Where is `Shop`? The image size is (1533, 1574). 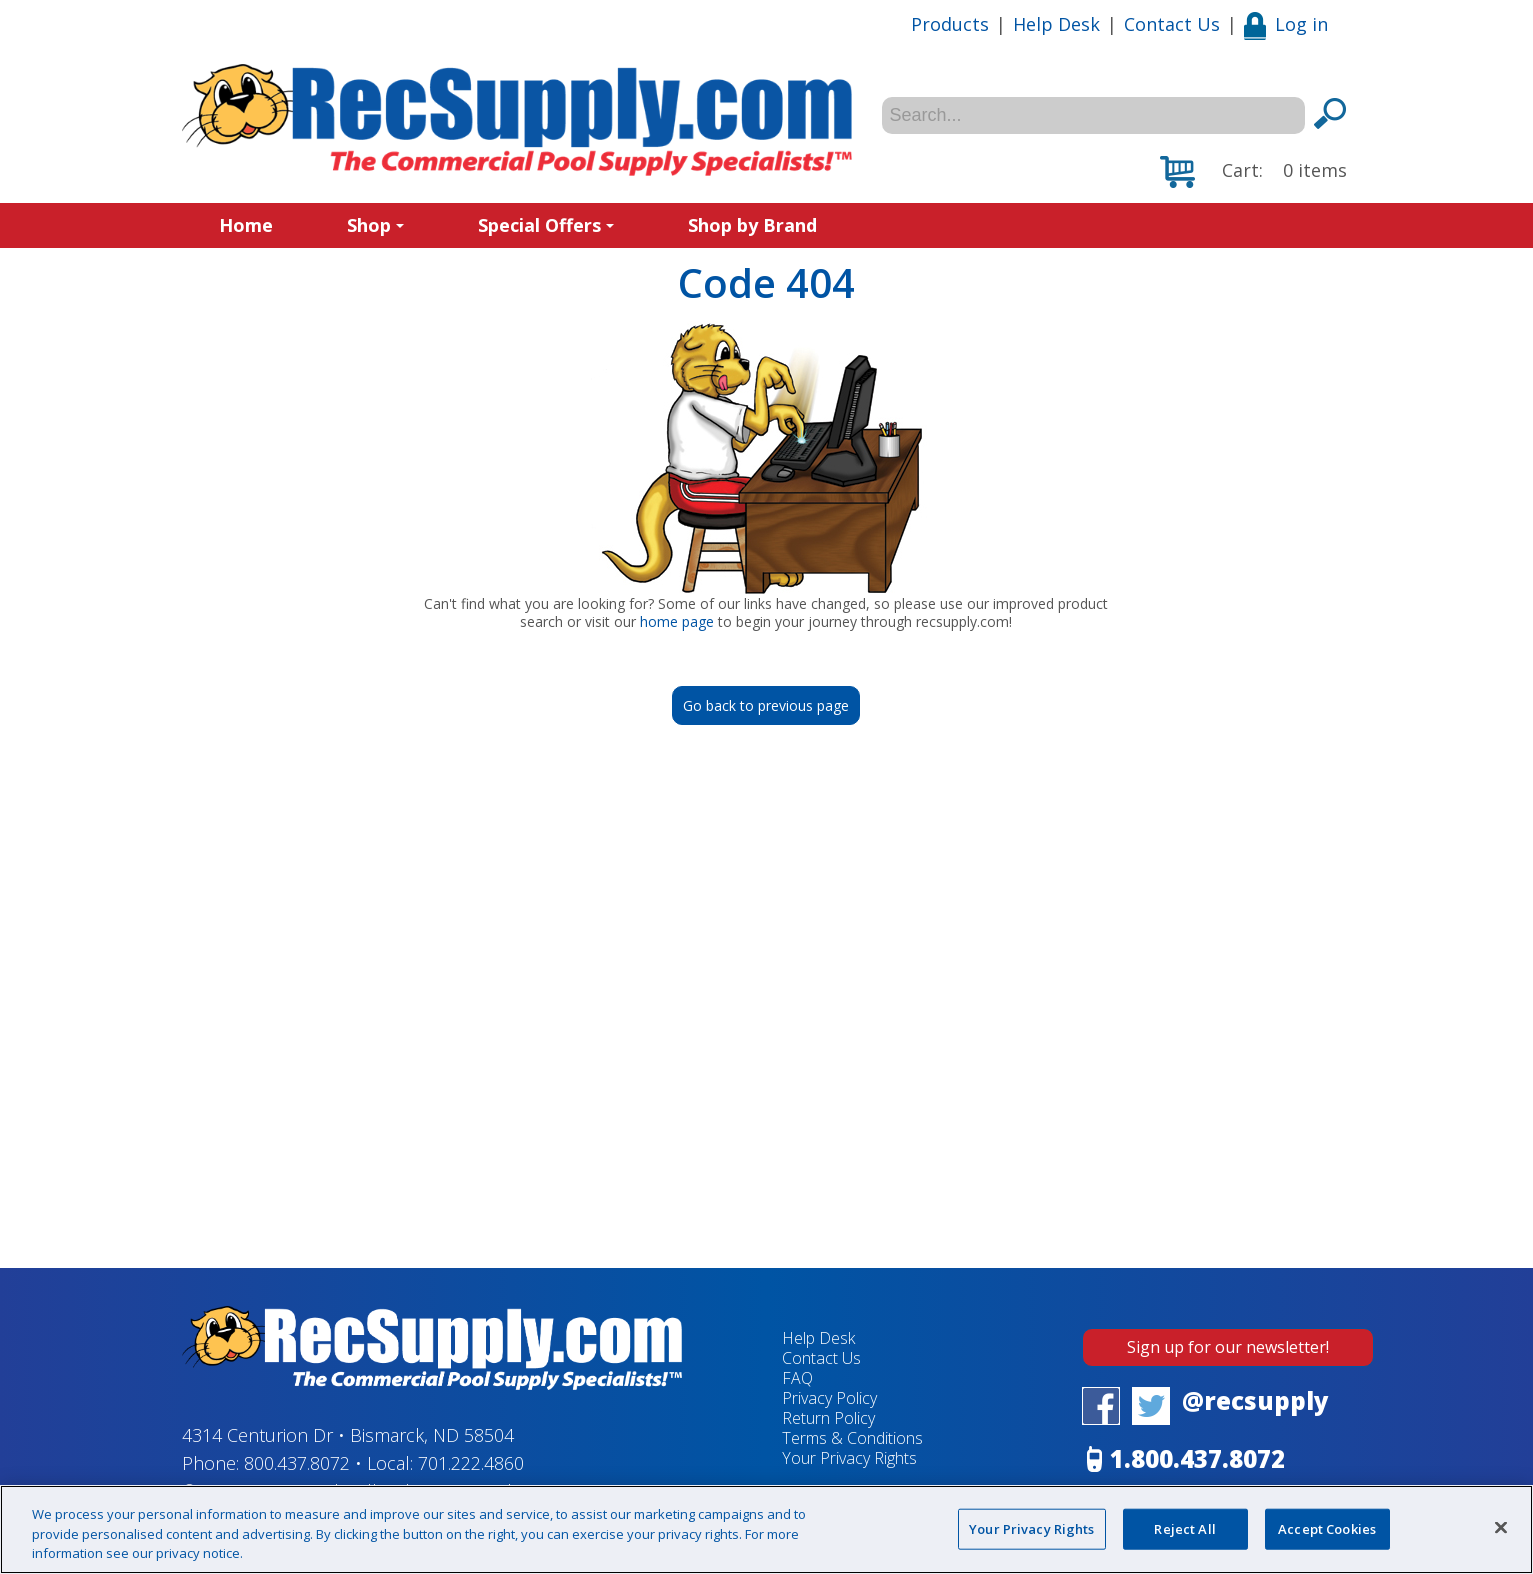 Shop is located at coordinates (375, 225).